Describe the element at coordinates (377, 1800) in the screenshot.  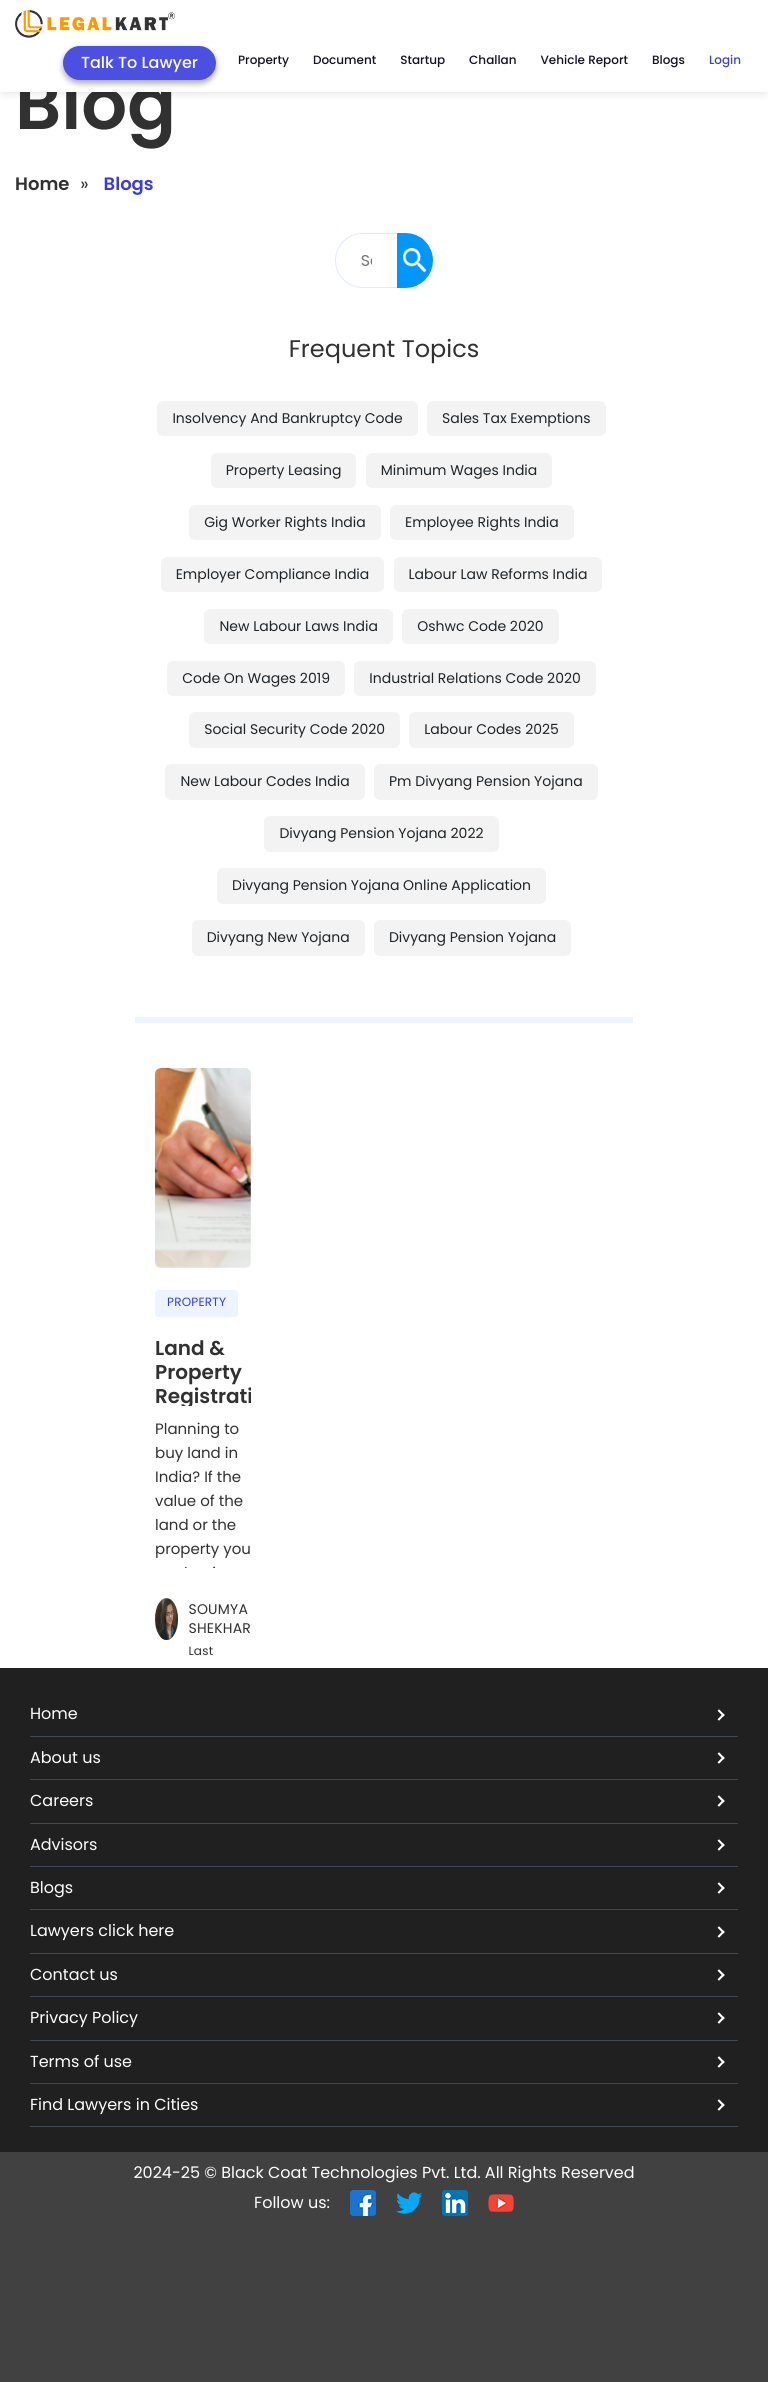
I see `Careers` at that location.